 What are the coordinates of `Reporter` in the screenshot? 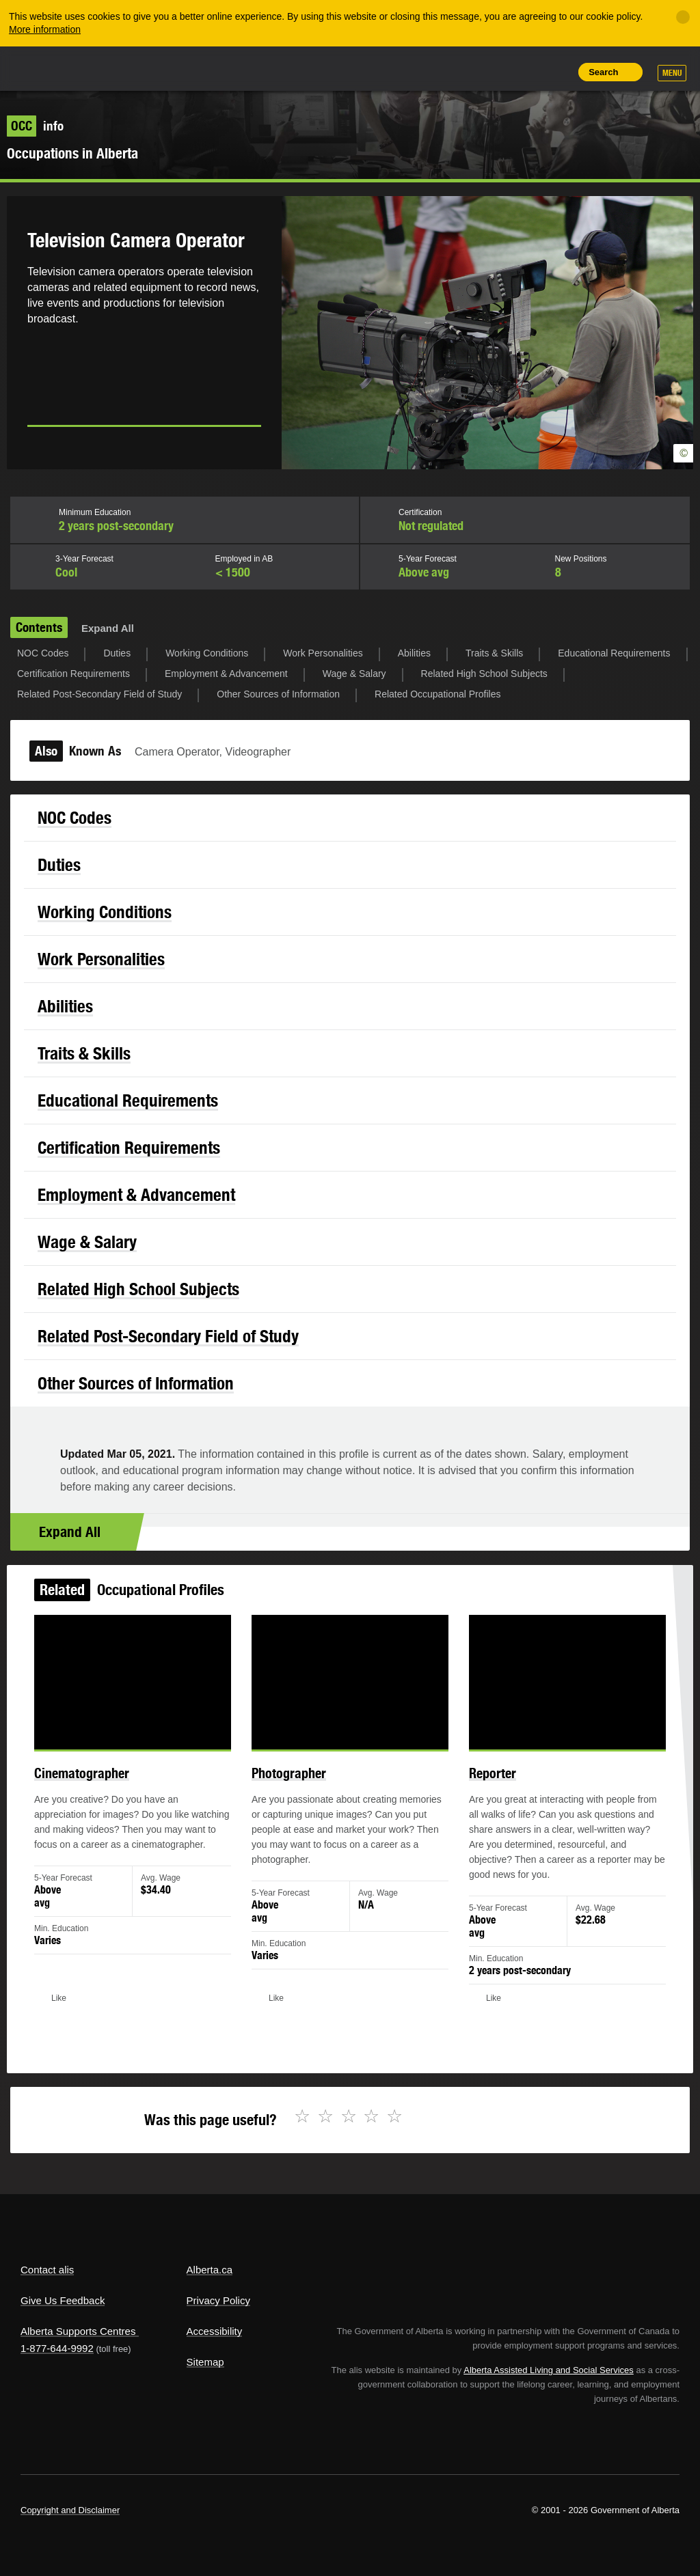 It's located at (482, 1786).